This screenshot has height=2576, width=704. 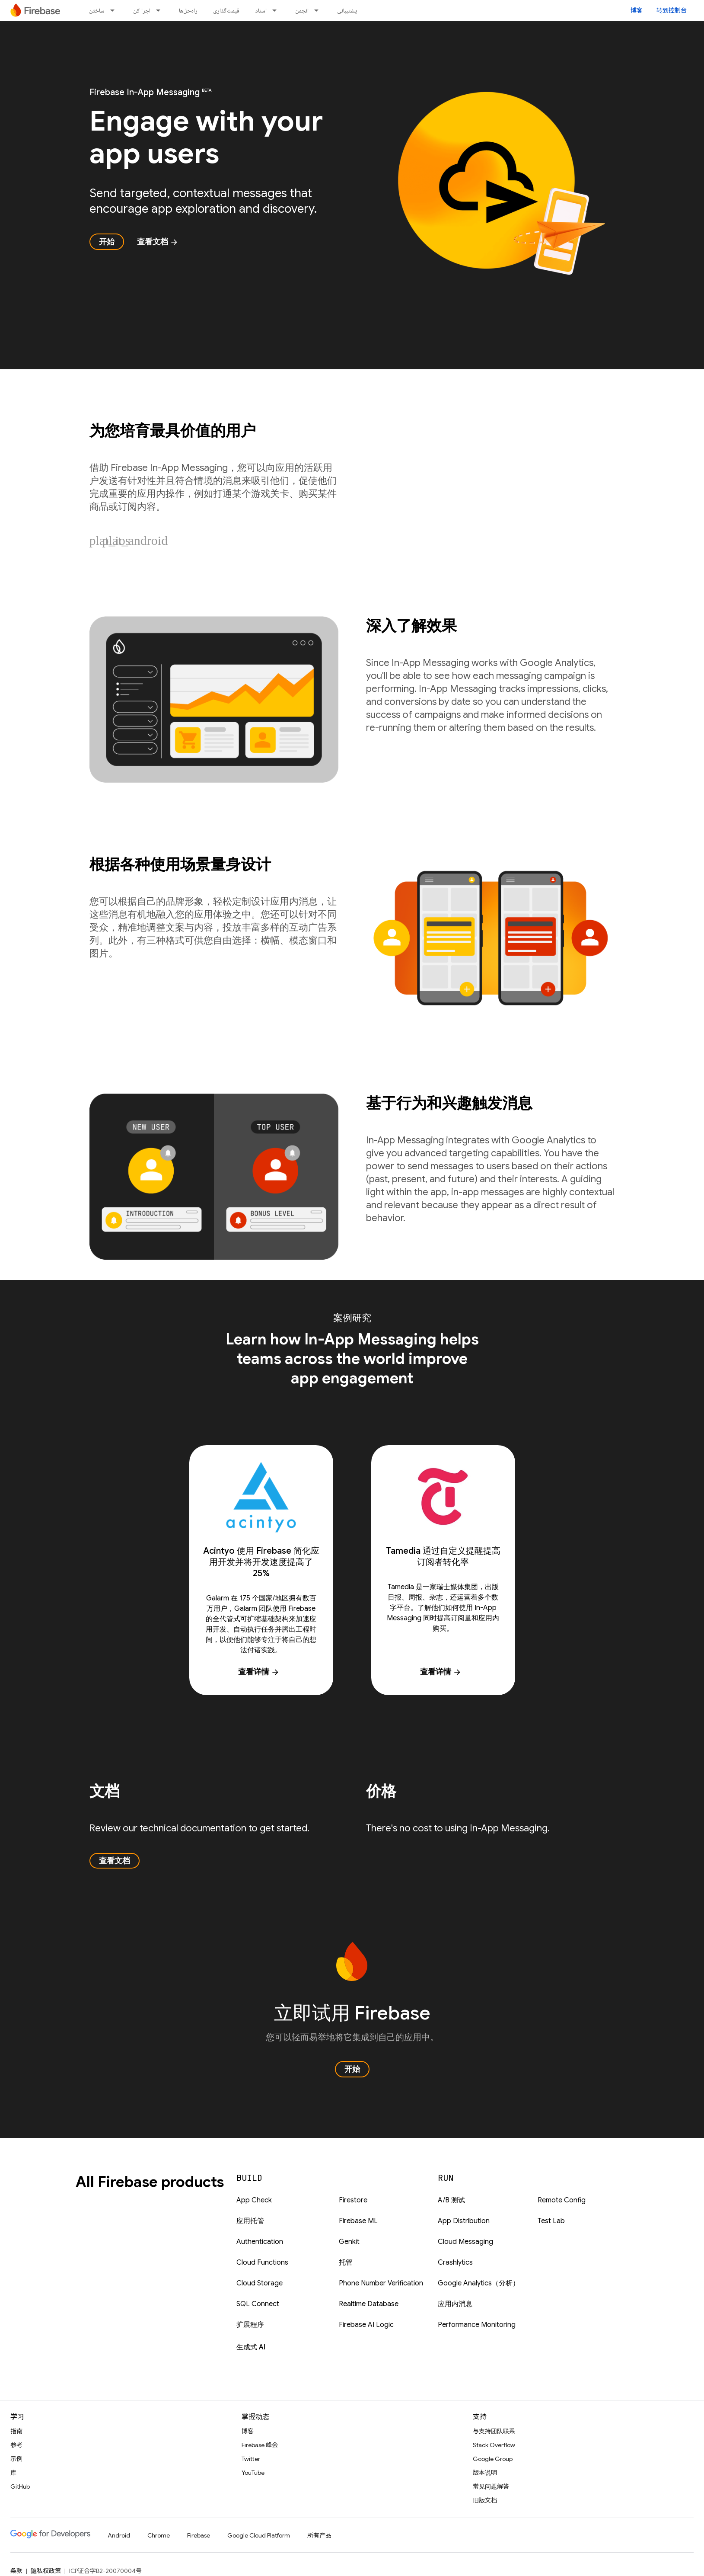 What do you see at coordinates (491, 2486) in the screenshot?
I see `常见问题解答` at bounding box center [491, 2486].